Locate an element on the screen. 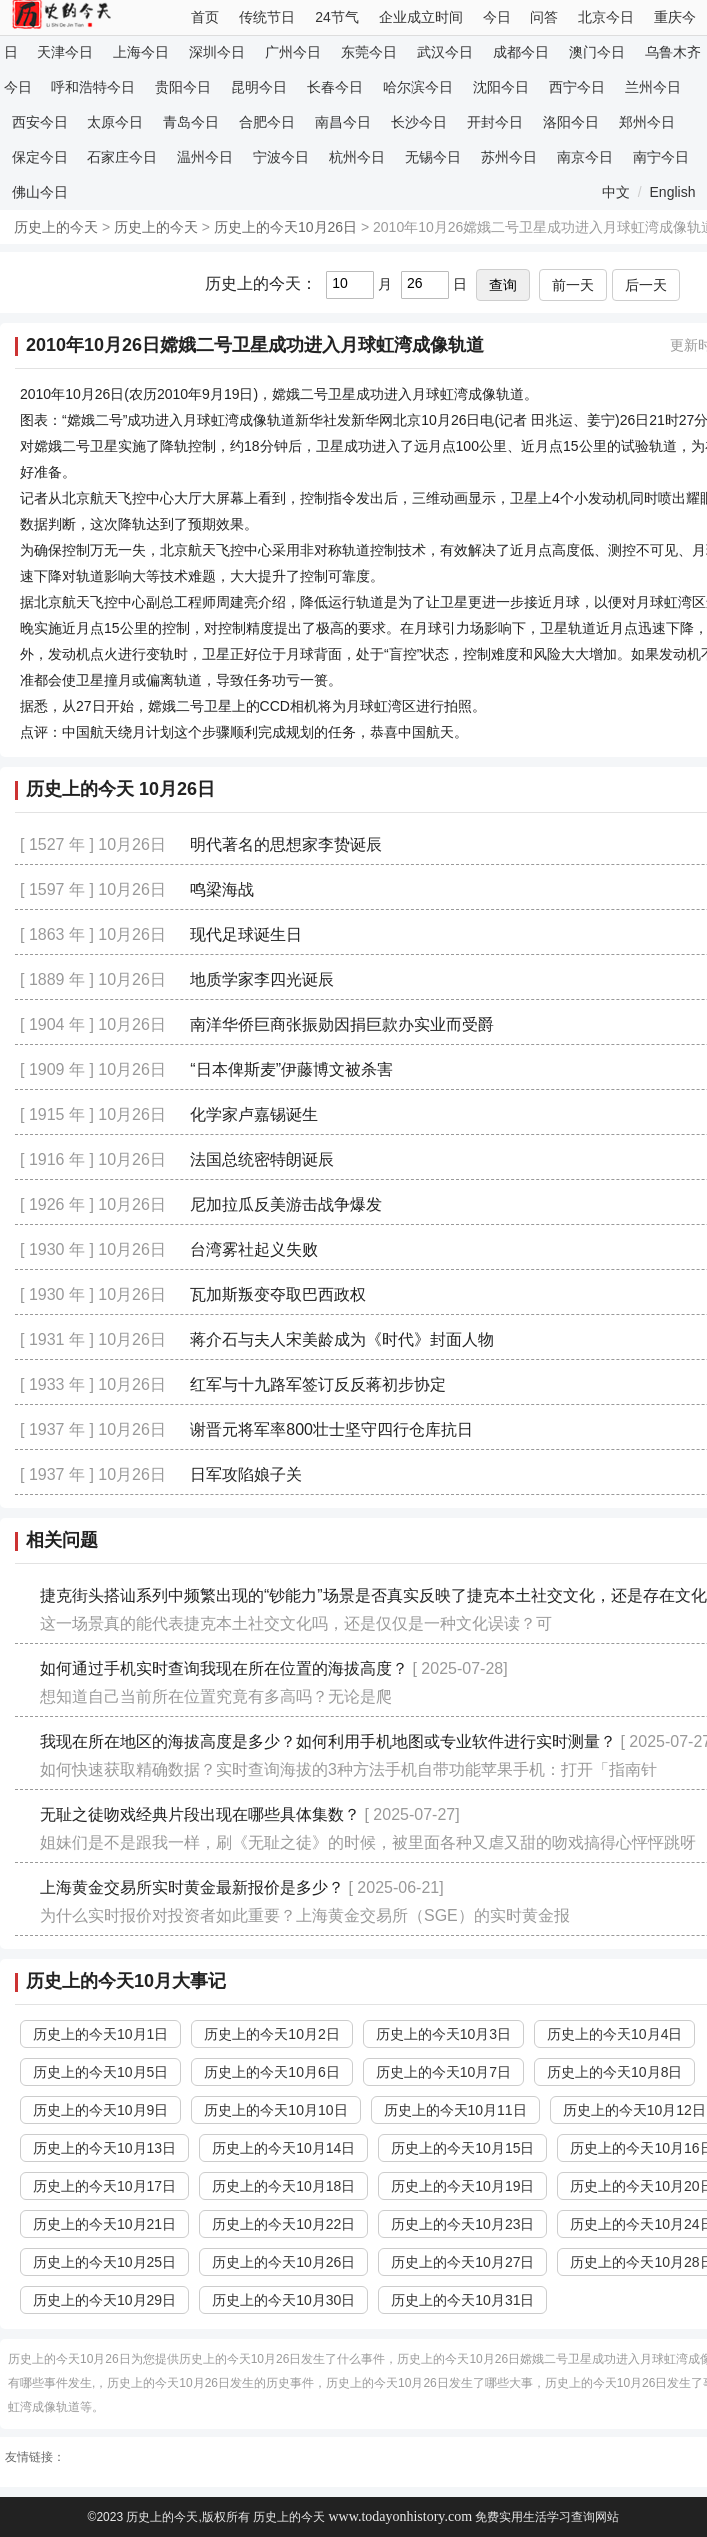 The height and width of the screenshot is (2537, 707). 天津今日 is located at coordinates (65, 52).